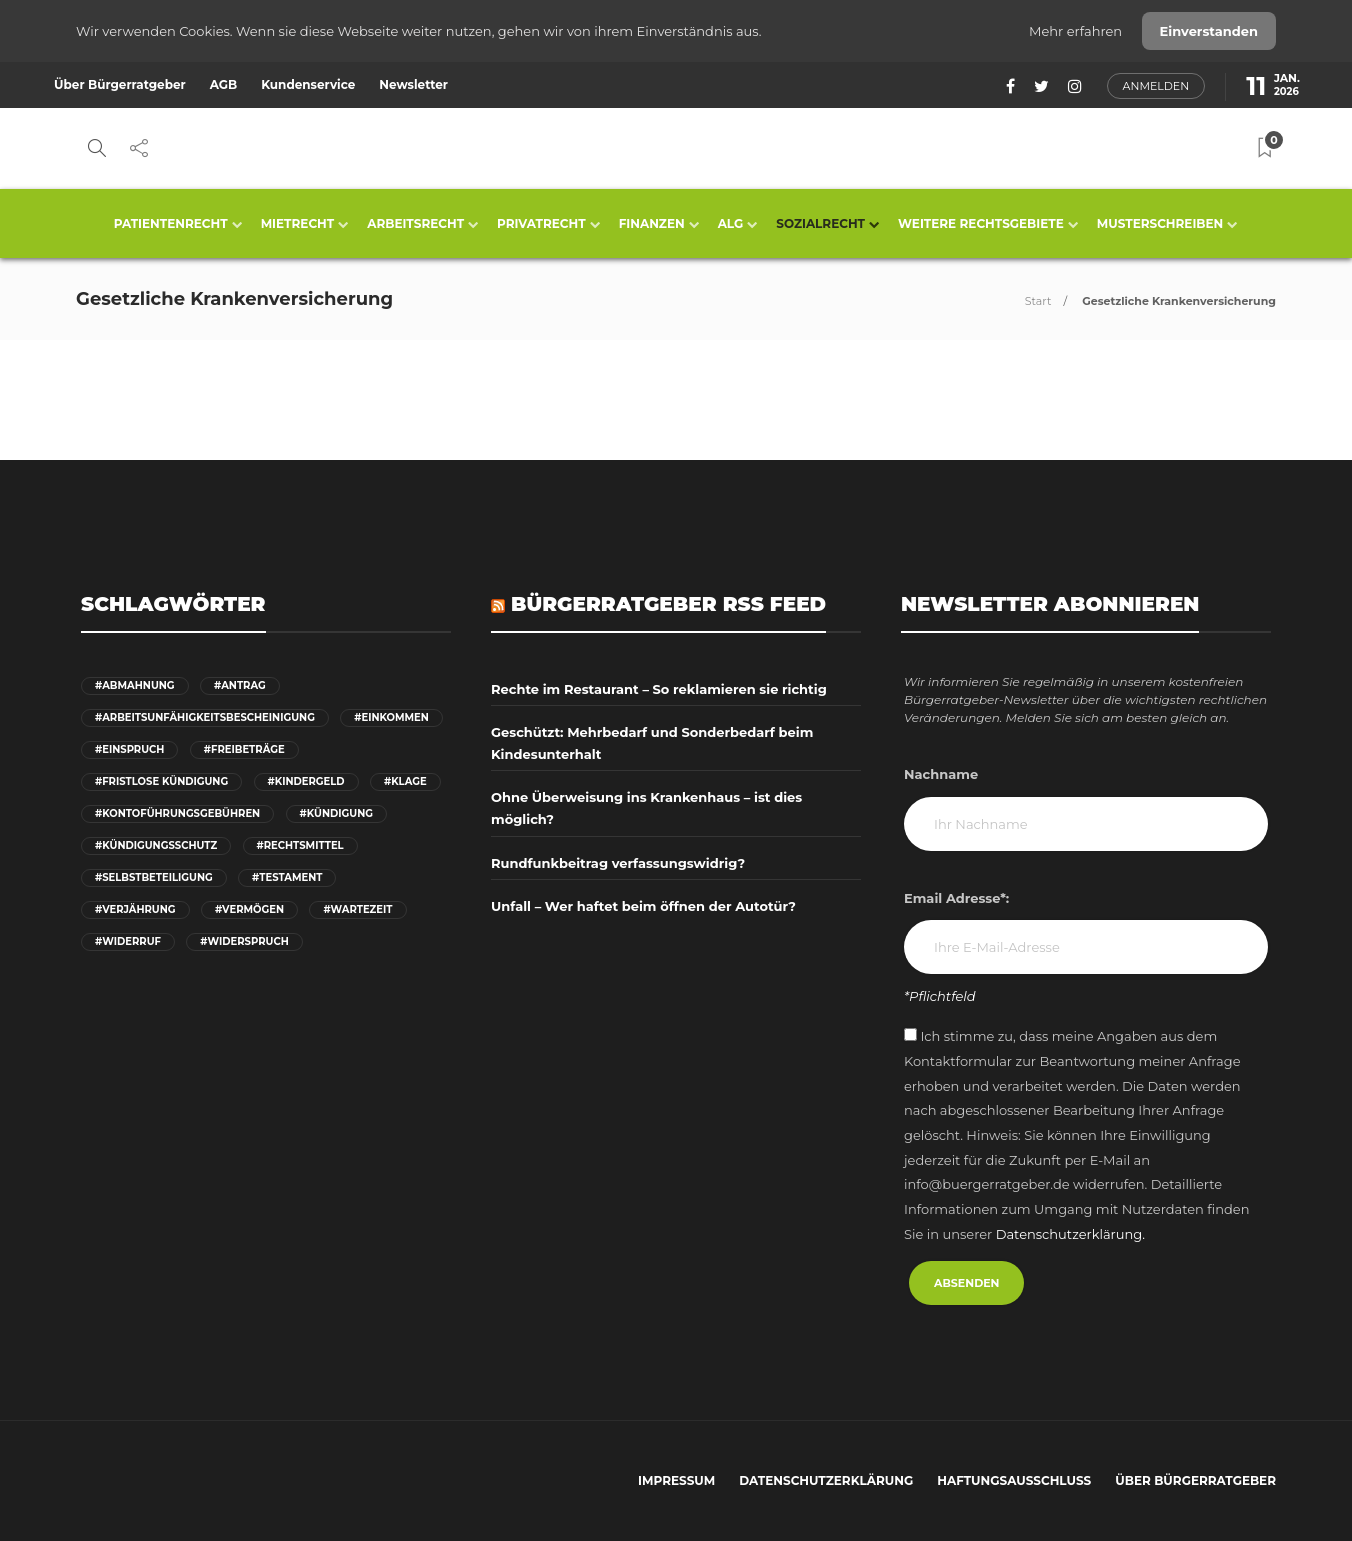 The height and width of the screenshot is (1541, 1352). I want to click on #Freibeträge [Freibeträge (6 Einträge)], so click(244, 749).